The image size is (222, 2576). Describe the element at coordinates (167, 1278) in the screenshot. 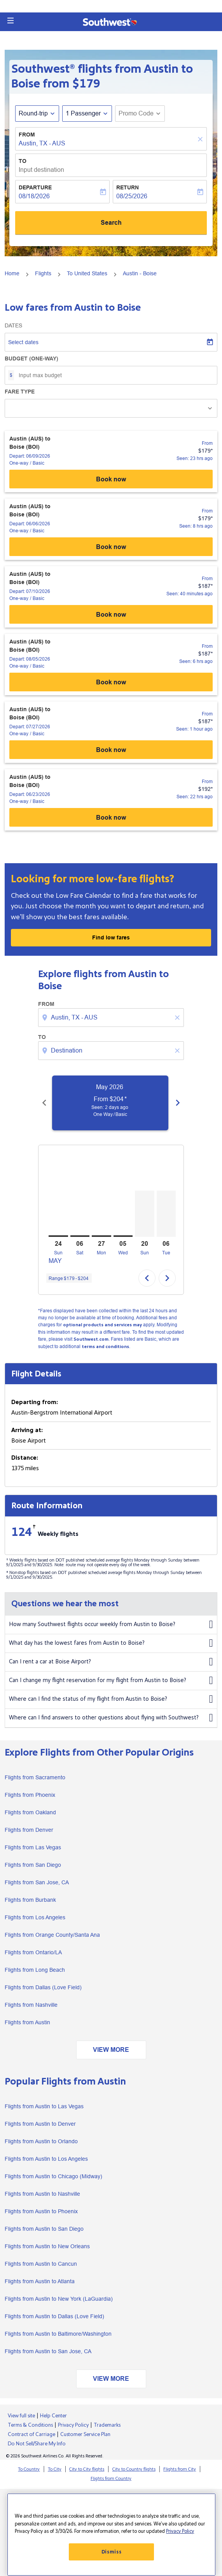

I see `chevron_right` at that location.